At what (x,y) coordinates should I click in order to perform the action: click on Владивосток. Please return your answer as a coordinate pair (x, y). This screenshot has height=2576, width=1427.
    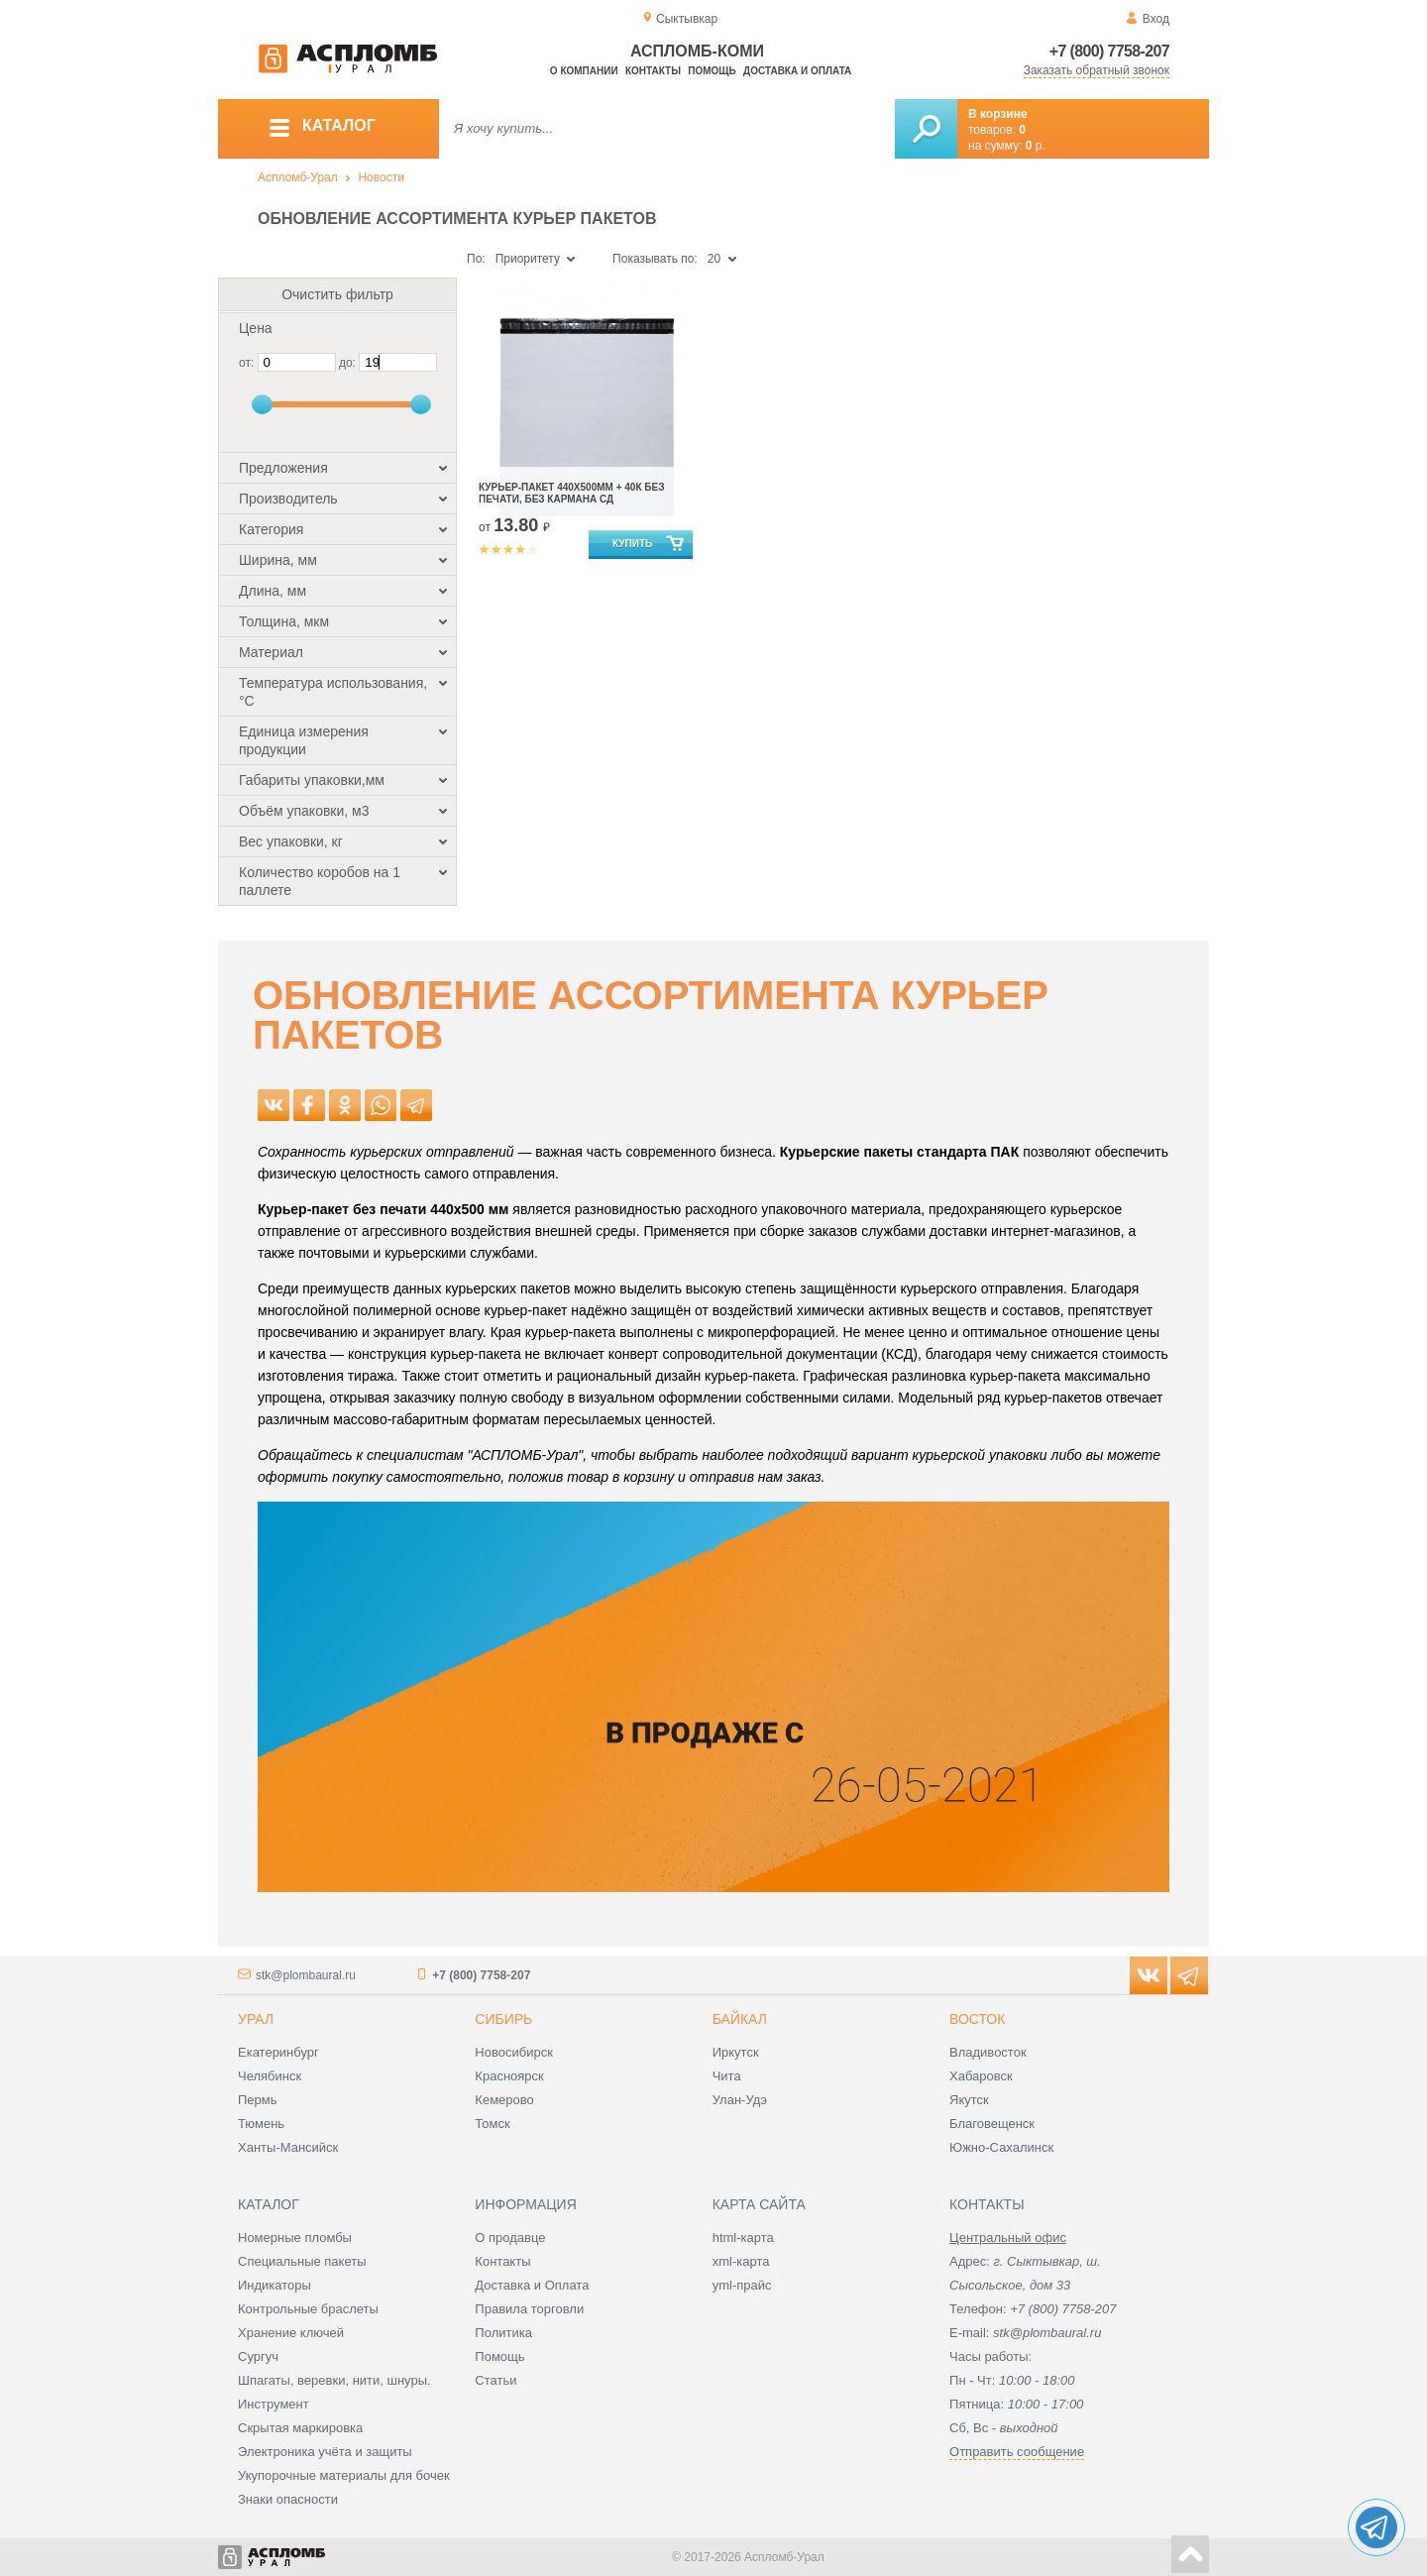
    Looking at the image, I should click on (988, 2052).